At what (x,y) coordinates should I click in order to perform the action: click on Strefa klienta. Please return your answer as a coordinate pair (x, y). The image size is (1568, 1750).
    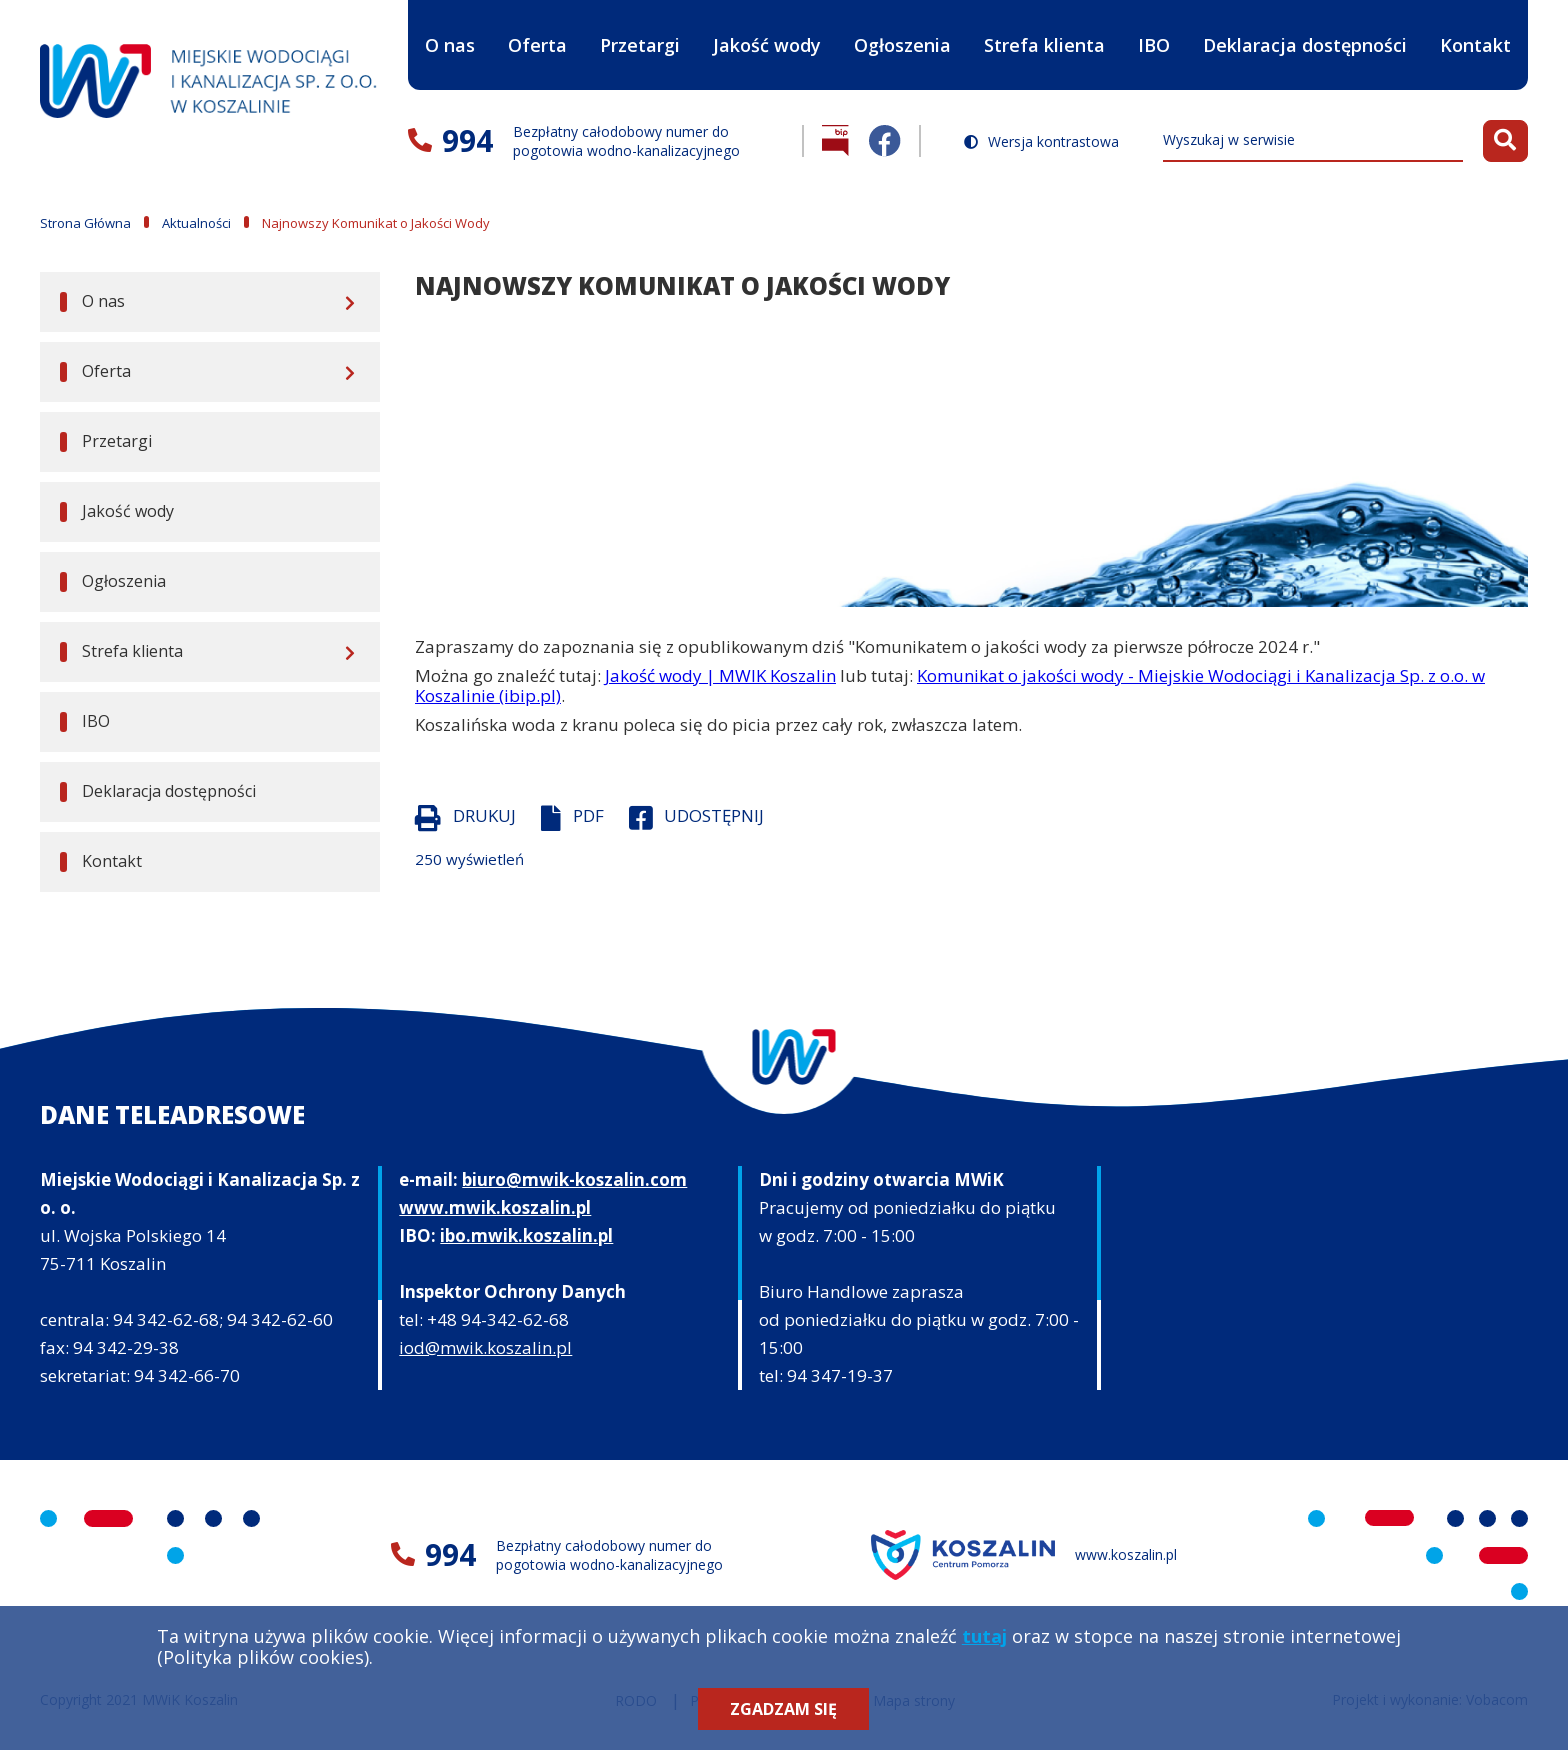
    Looking at the image, I should click on (1045, 28).